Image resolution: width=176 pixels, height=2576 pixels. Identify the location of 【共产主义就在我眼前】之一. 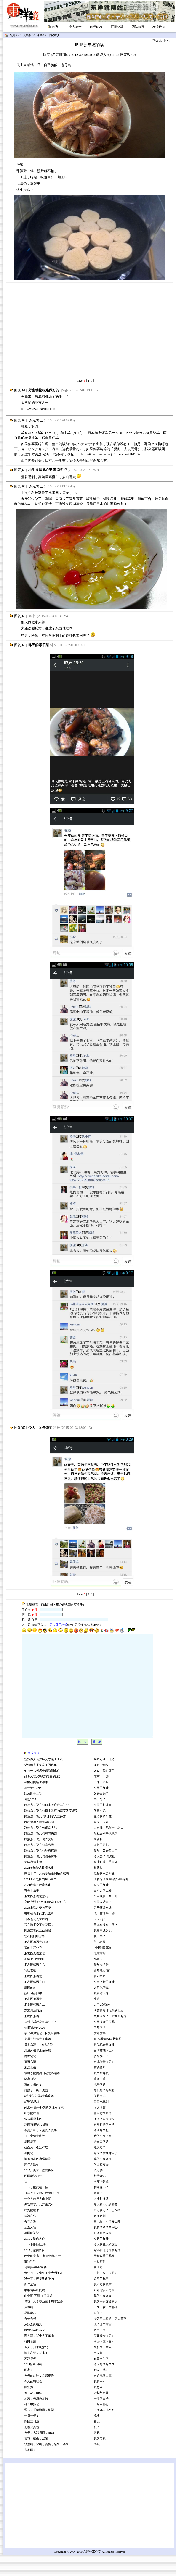
(43, 2213).